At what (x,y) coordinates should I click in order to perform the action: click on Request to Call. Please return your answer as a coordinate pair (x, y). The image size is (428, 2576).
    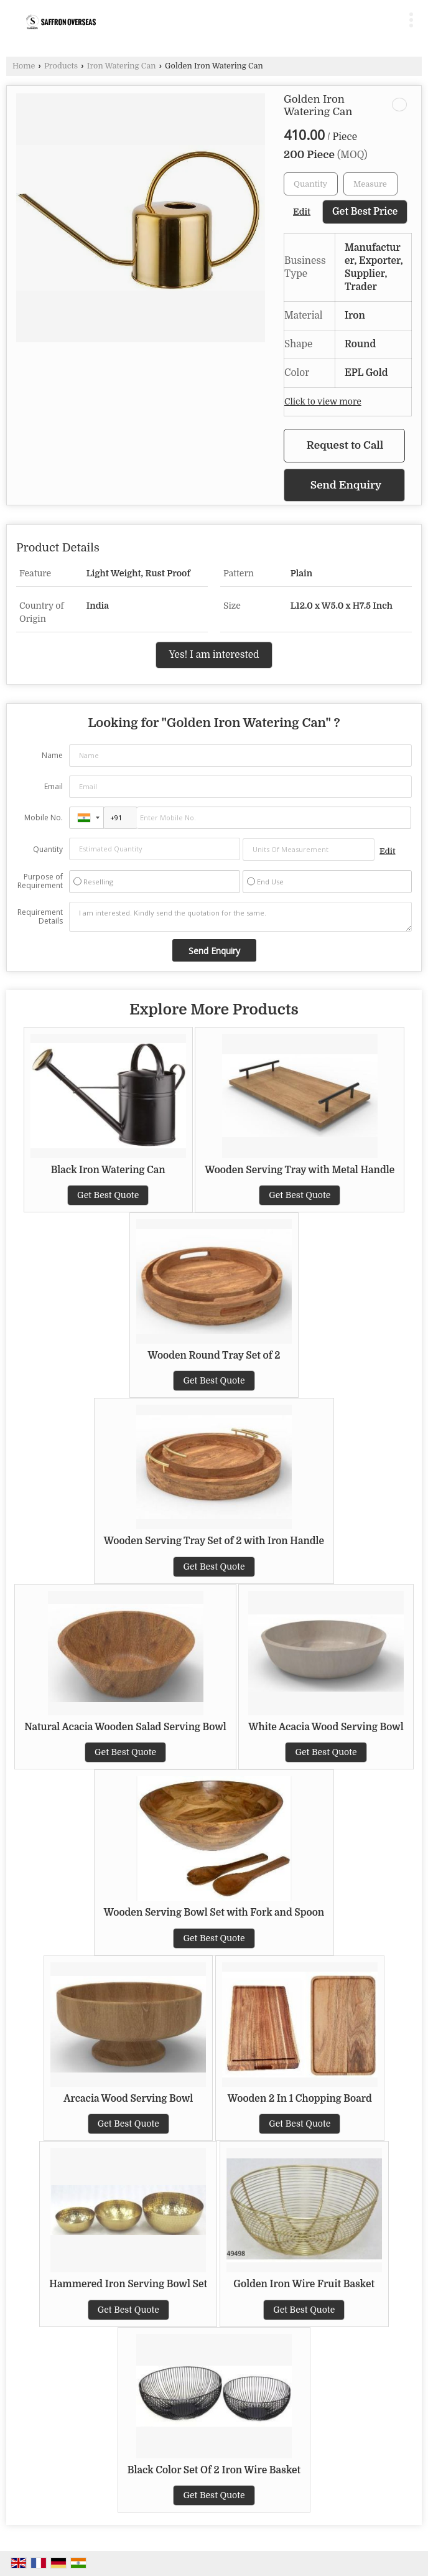
    Looking at the image, I should click on (345, 445).